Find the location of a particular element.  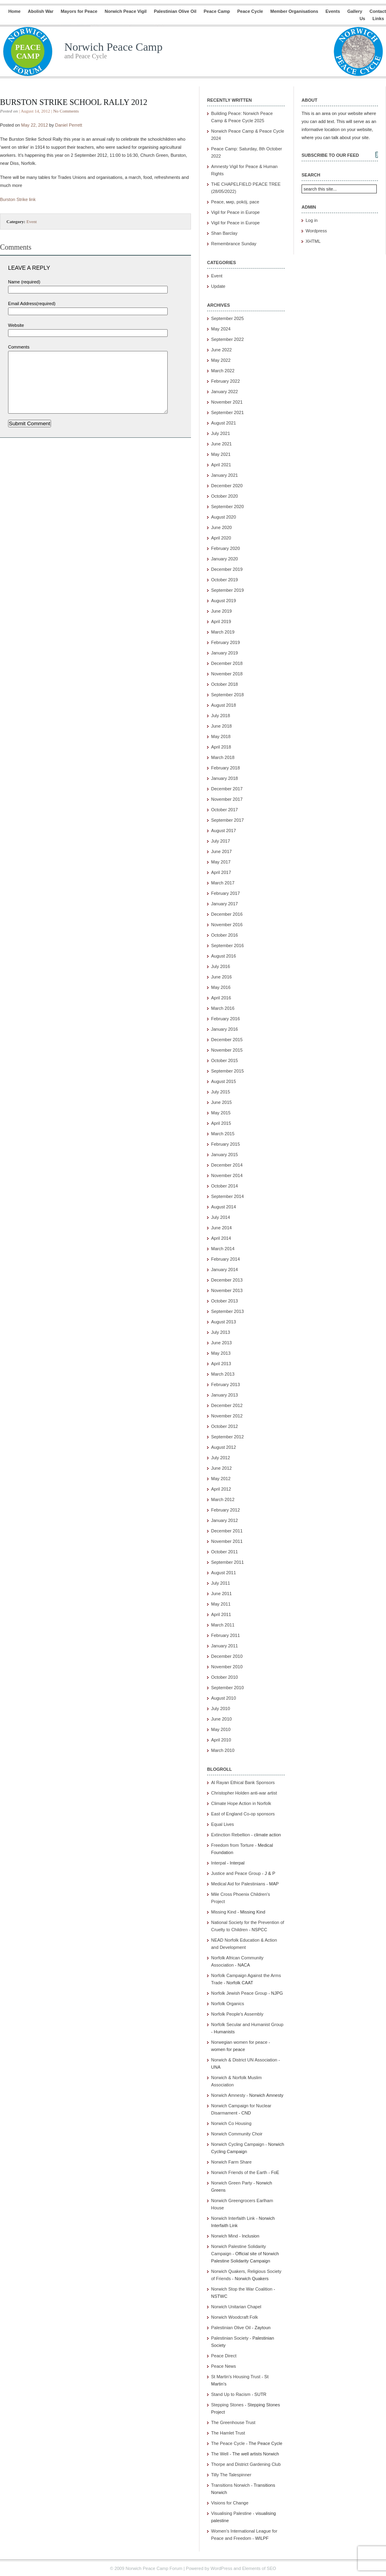

June 2019 is located at coordinates (221, 611).